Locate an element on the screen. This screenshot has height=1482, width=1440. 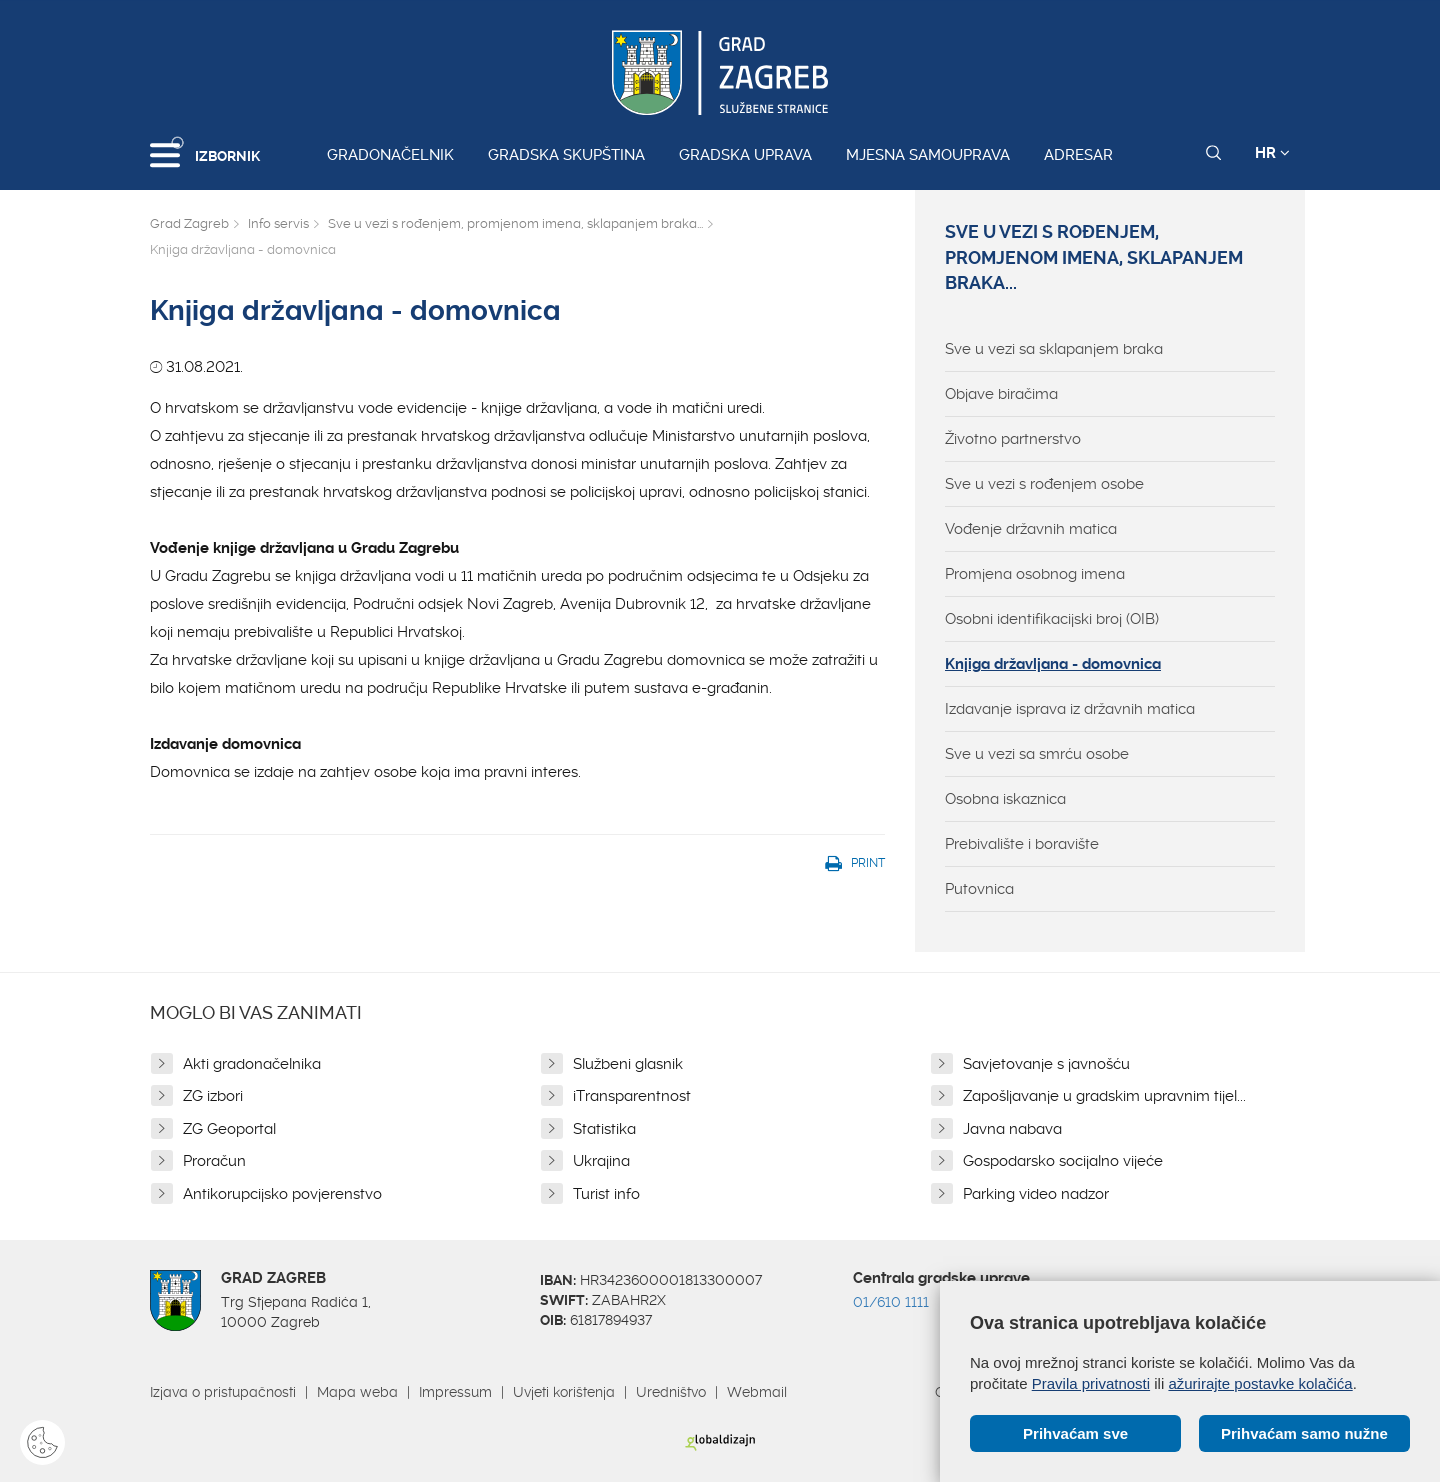
Turist info is located at coordinates (606, 1194).